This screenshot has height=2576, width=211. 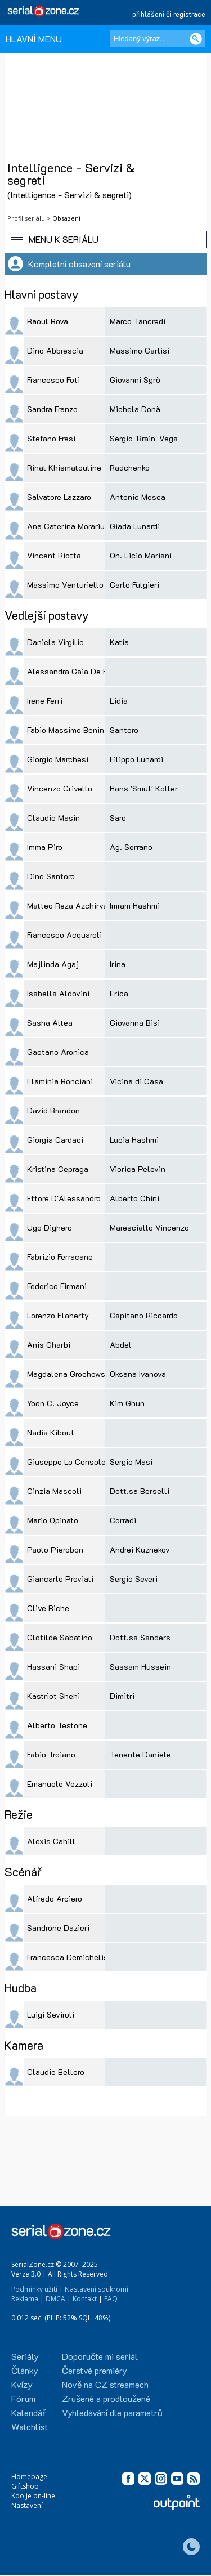 I want to click on Clive Riche, so click(x=48, y=1608).